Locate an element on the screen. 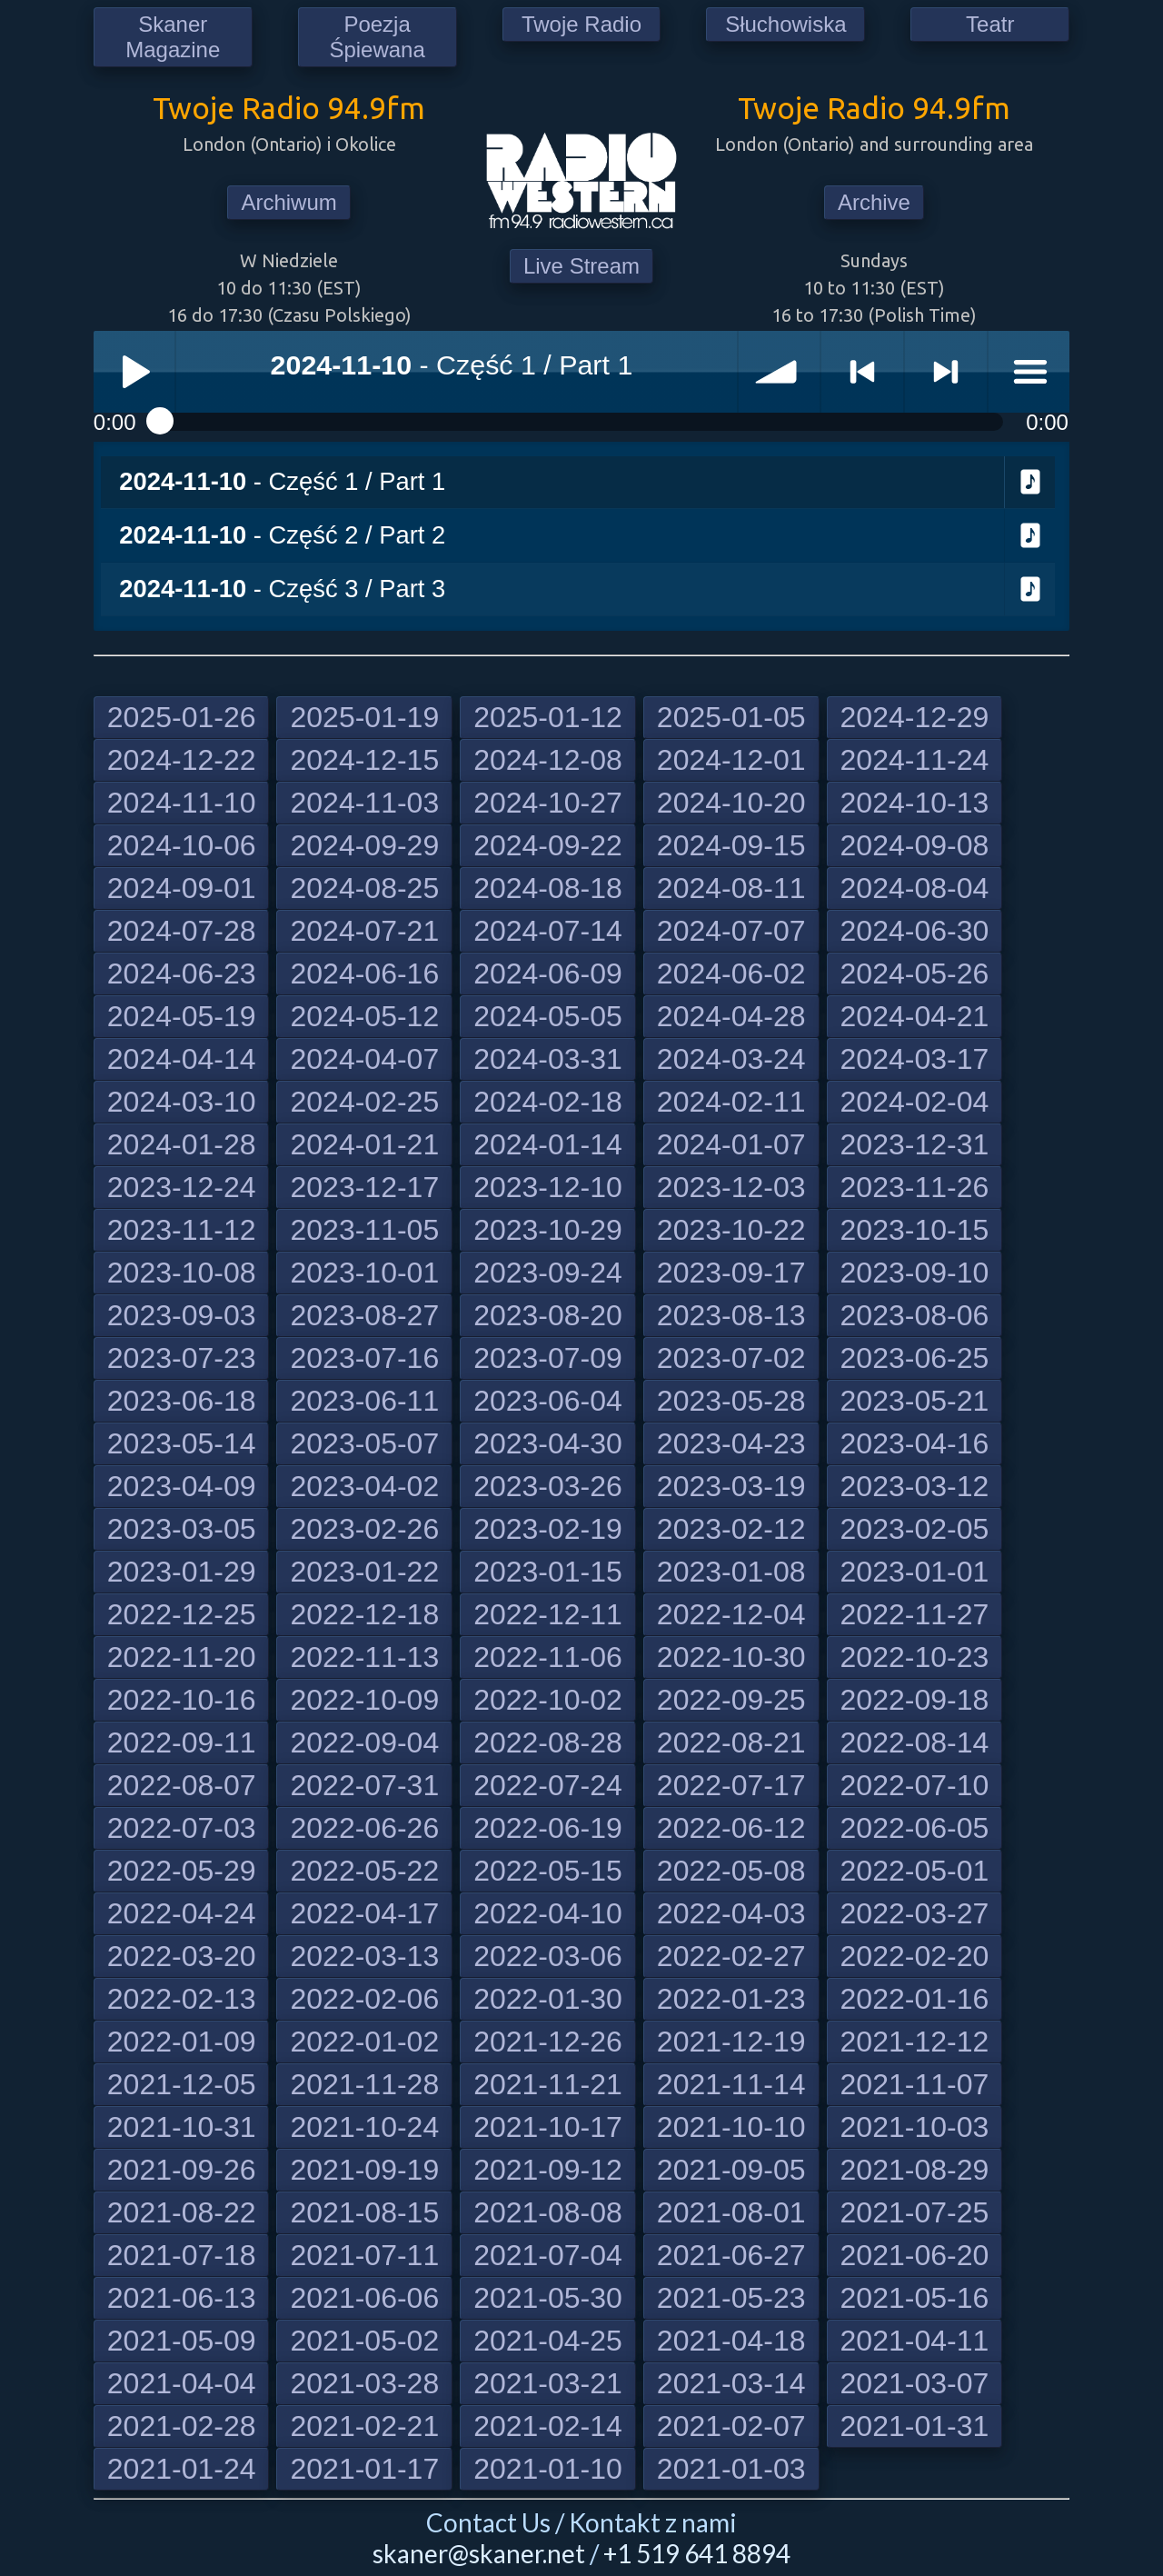 Image resolution: width=1163 pixels, height=2576 pixels. 2024-01-07 is located at coordinates (731, 1144).